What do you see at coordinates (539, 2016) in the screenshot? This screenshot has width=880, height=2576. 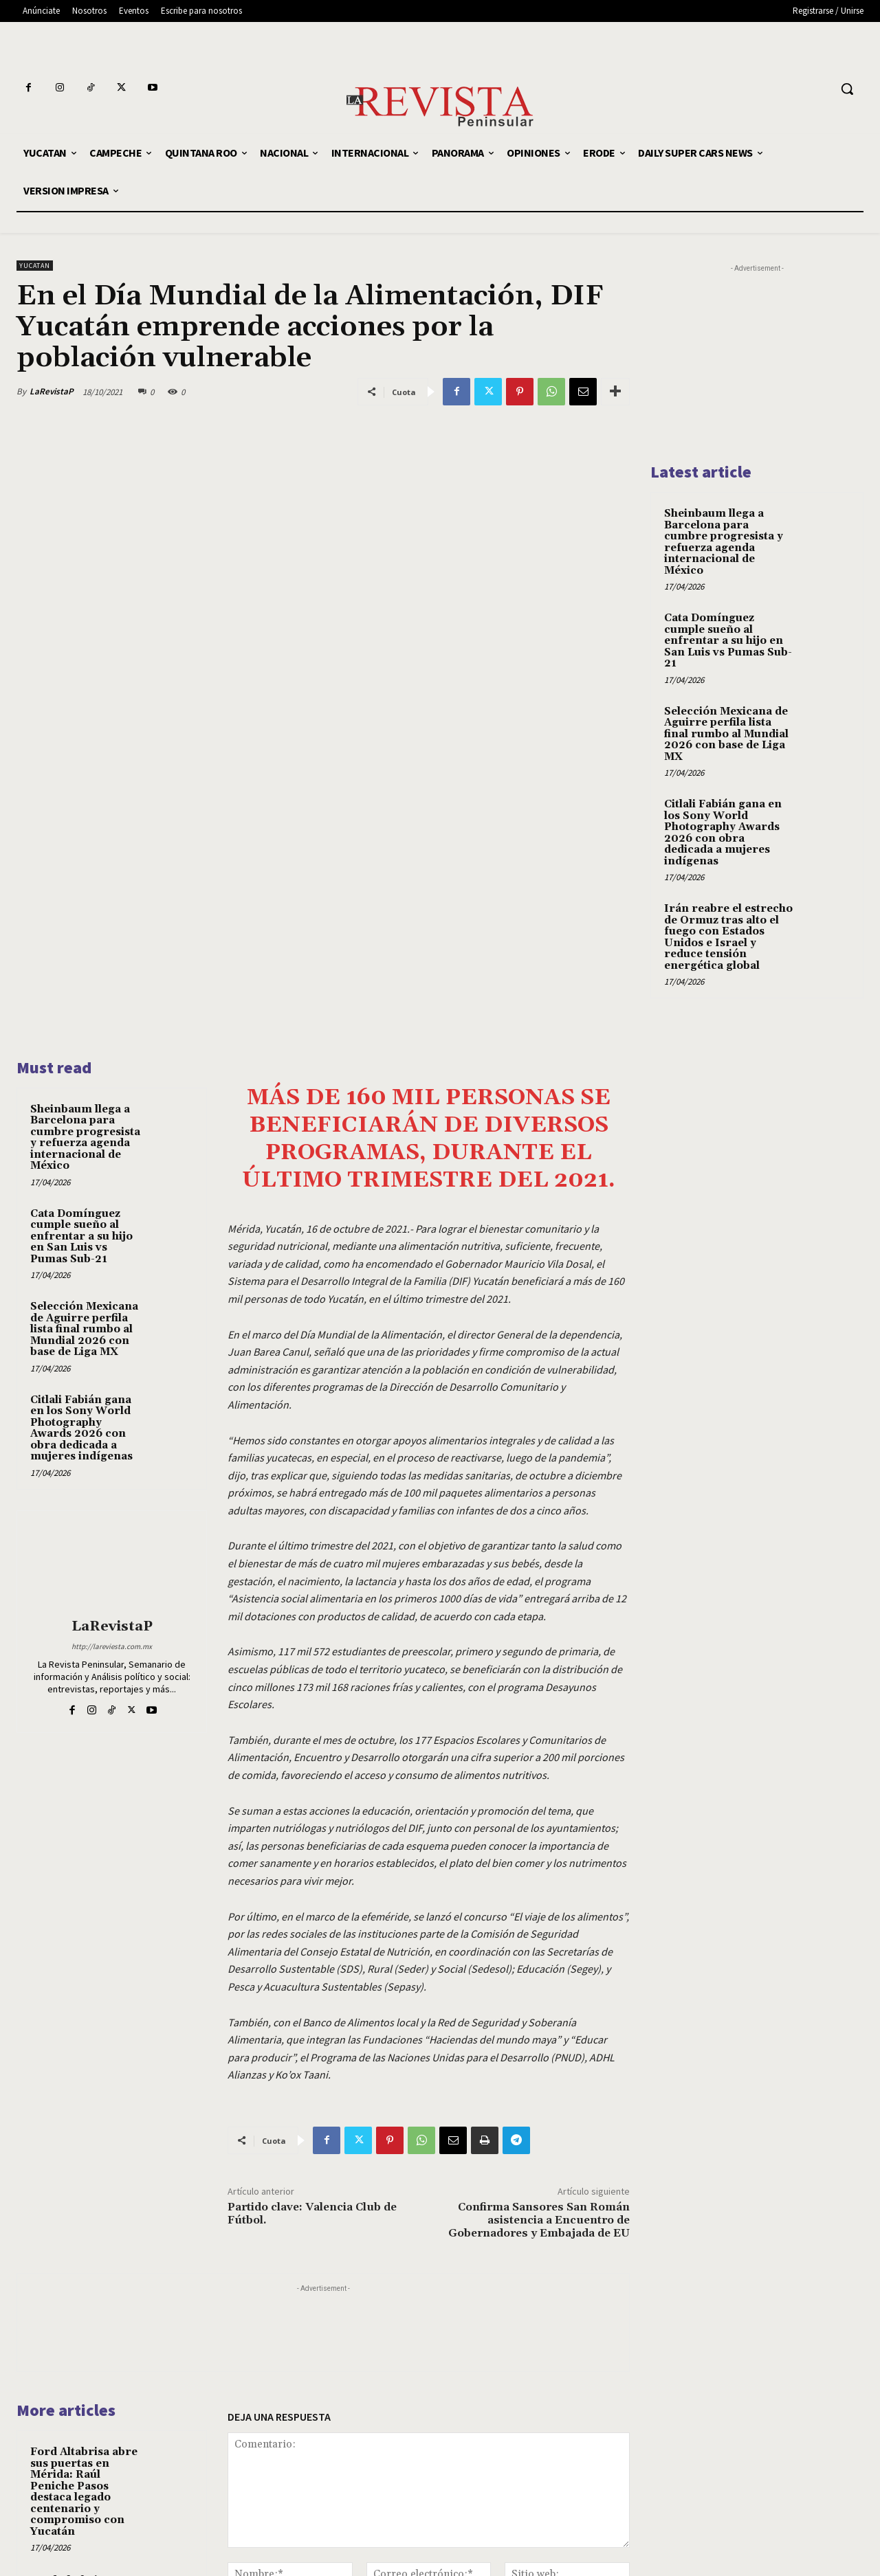 I see `Confirma Sansores San Román asistencia a Encuentro de Gobernadores y Embajada de EU` at bounding box center [539, 2016].